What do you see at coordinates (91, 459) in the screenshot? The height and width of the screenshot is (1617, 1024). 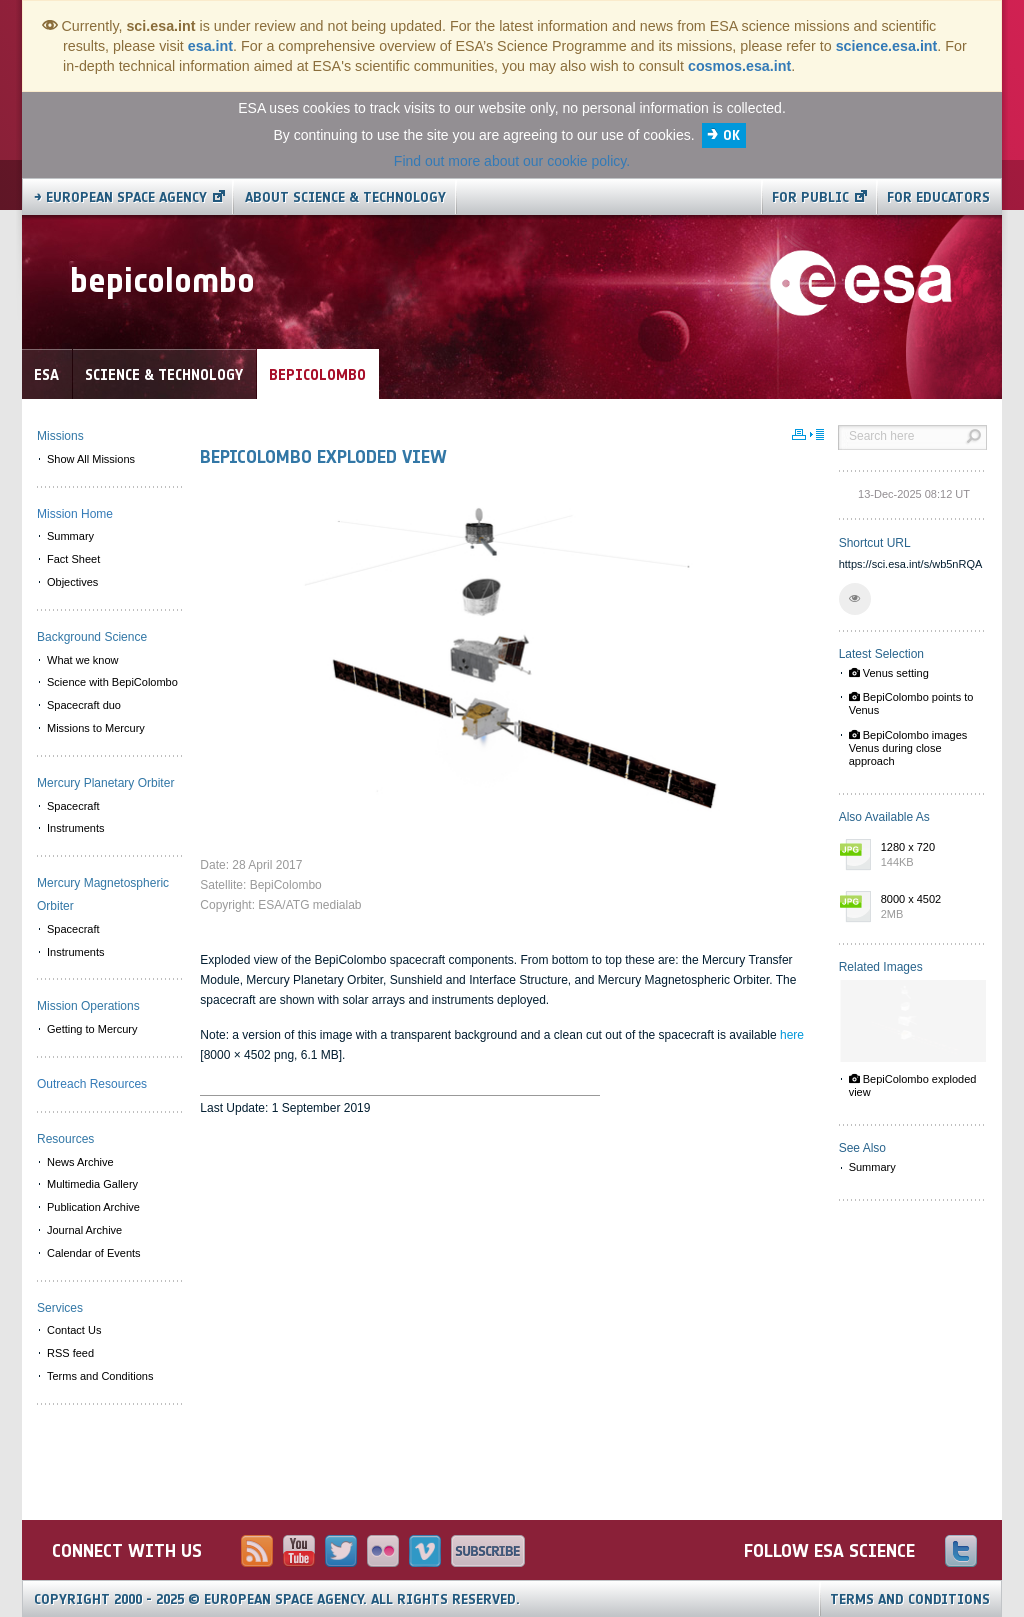 I see `Show All Missions` at bounding box center [91, 459].